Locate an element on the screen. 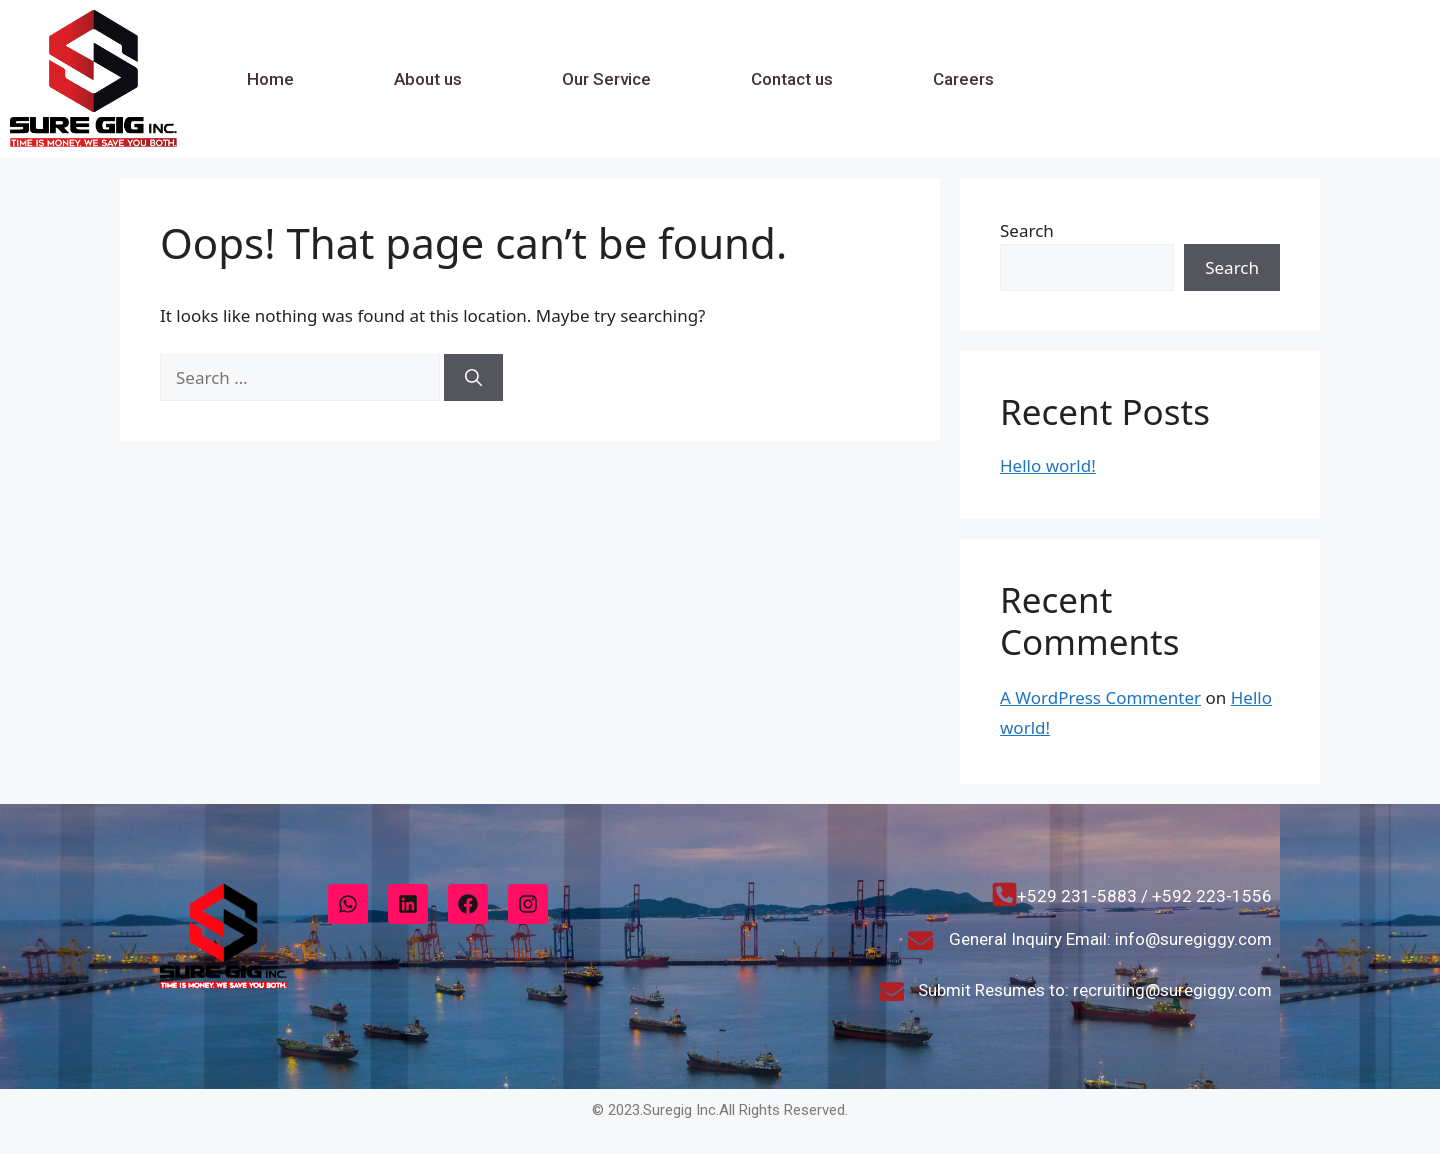 The width and height of the screenshot is (1440, 1154). About us is located at coordinates (428, 79).